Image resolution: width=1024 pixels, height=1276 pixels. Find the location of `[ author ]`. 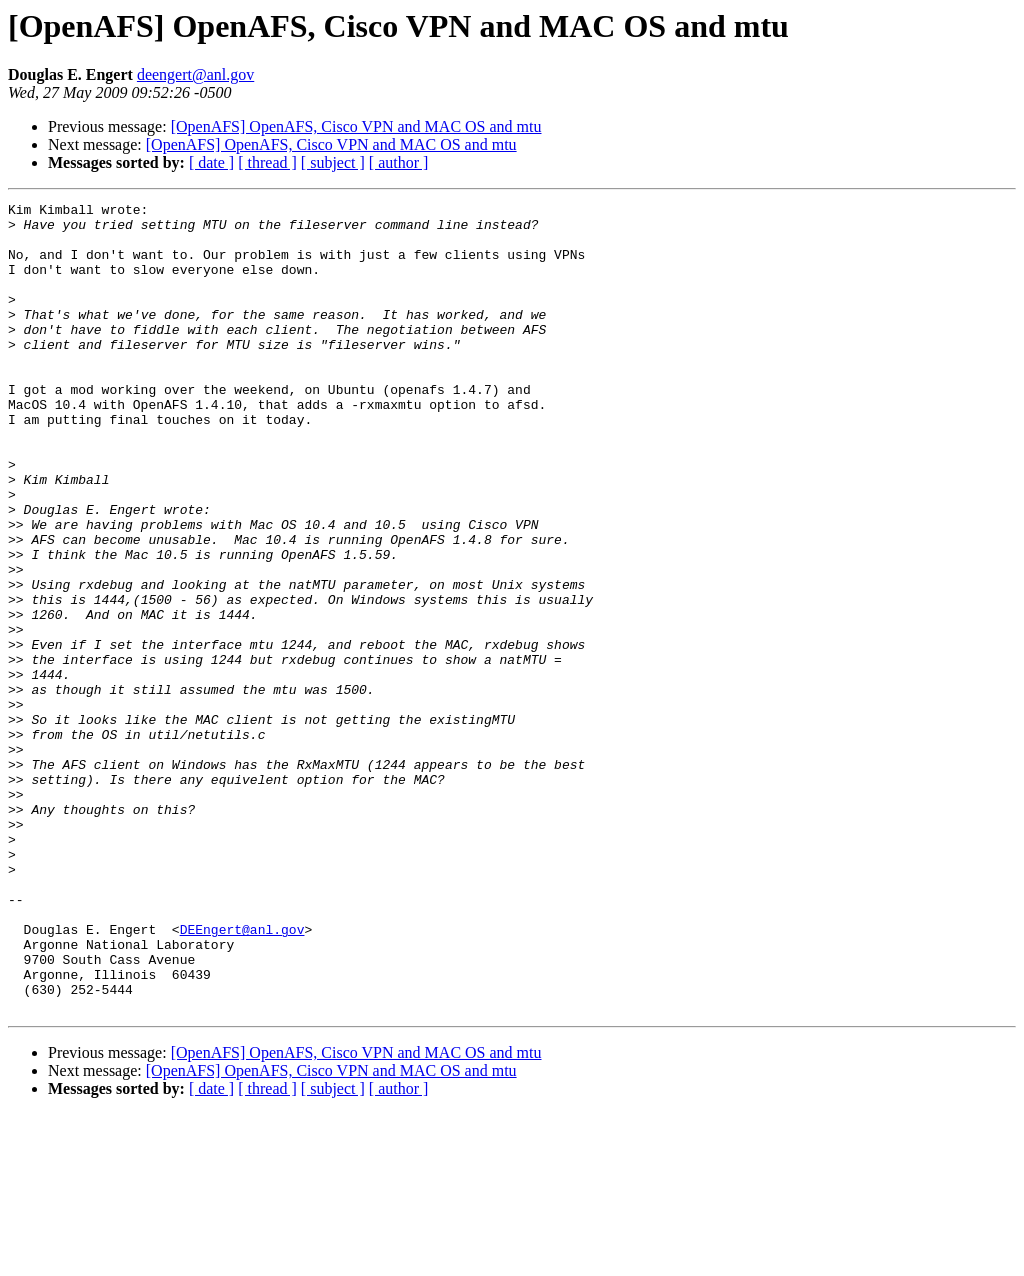

[ author ] is located at coordinates (399, 162).